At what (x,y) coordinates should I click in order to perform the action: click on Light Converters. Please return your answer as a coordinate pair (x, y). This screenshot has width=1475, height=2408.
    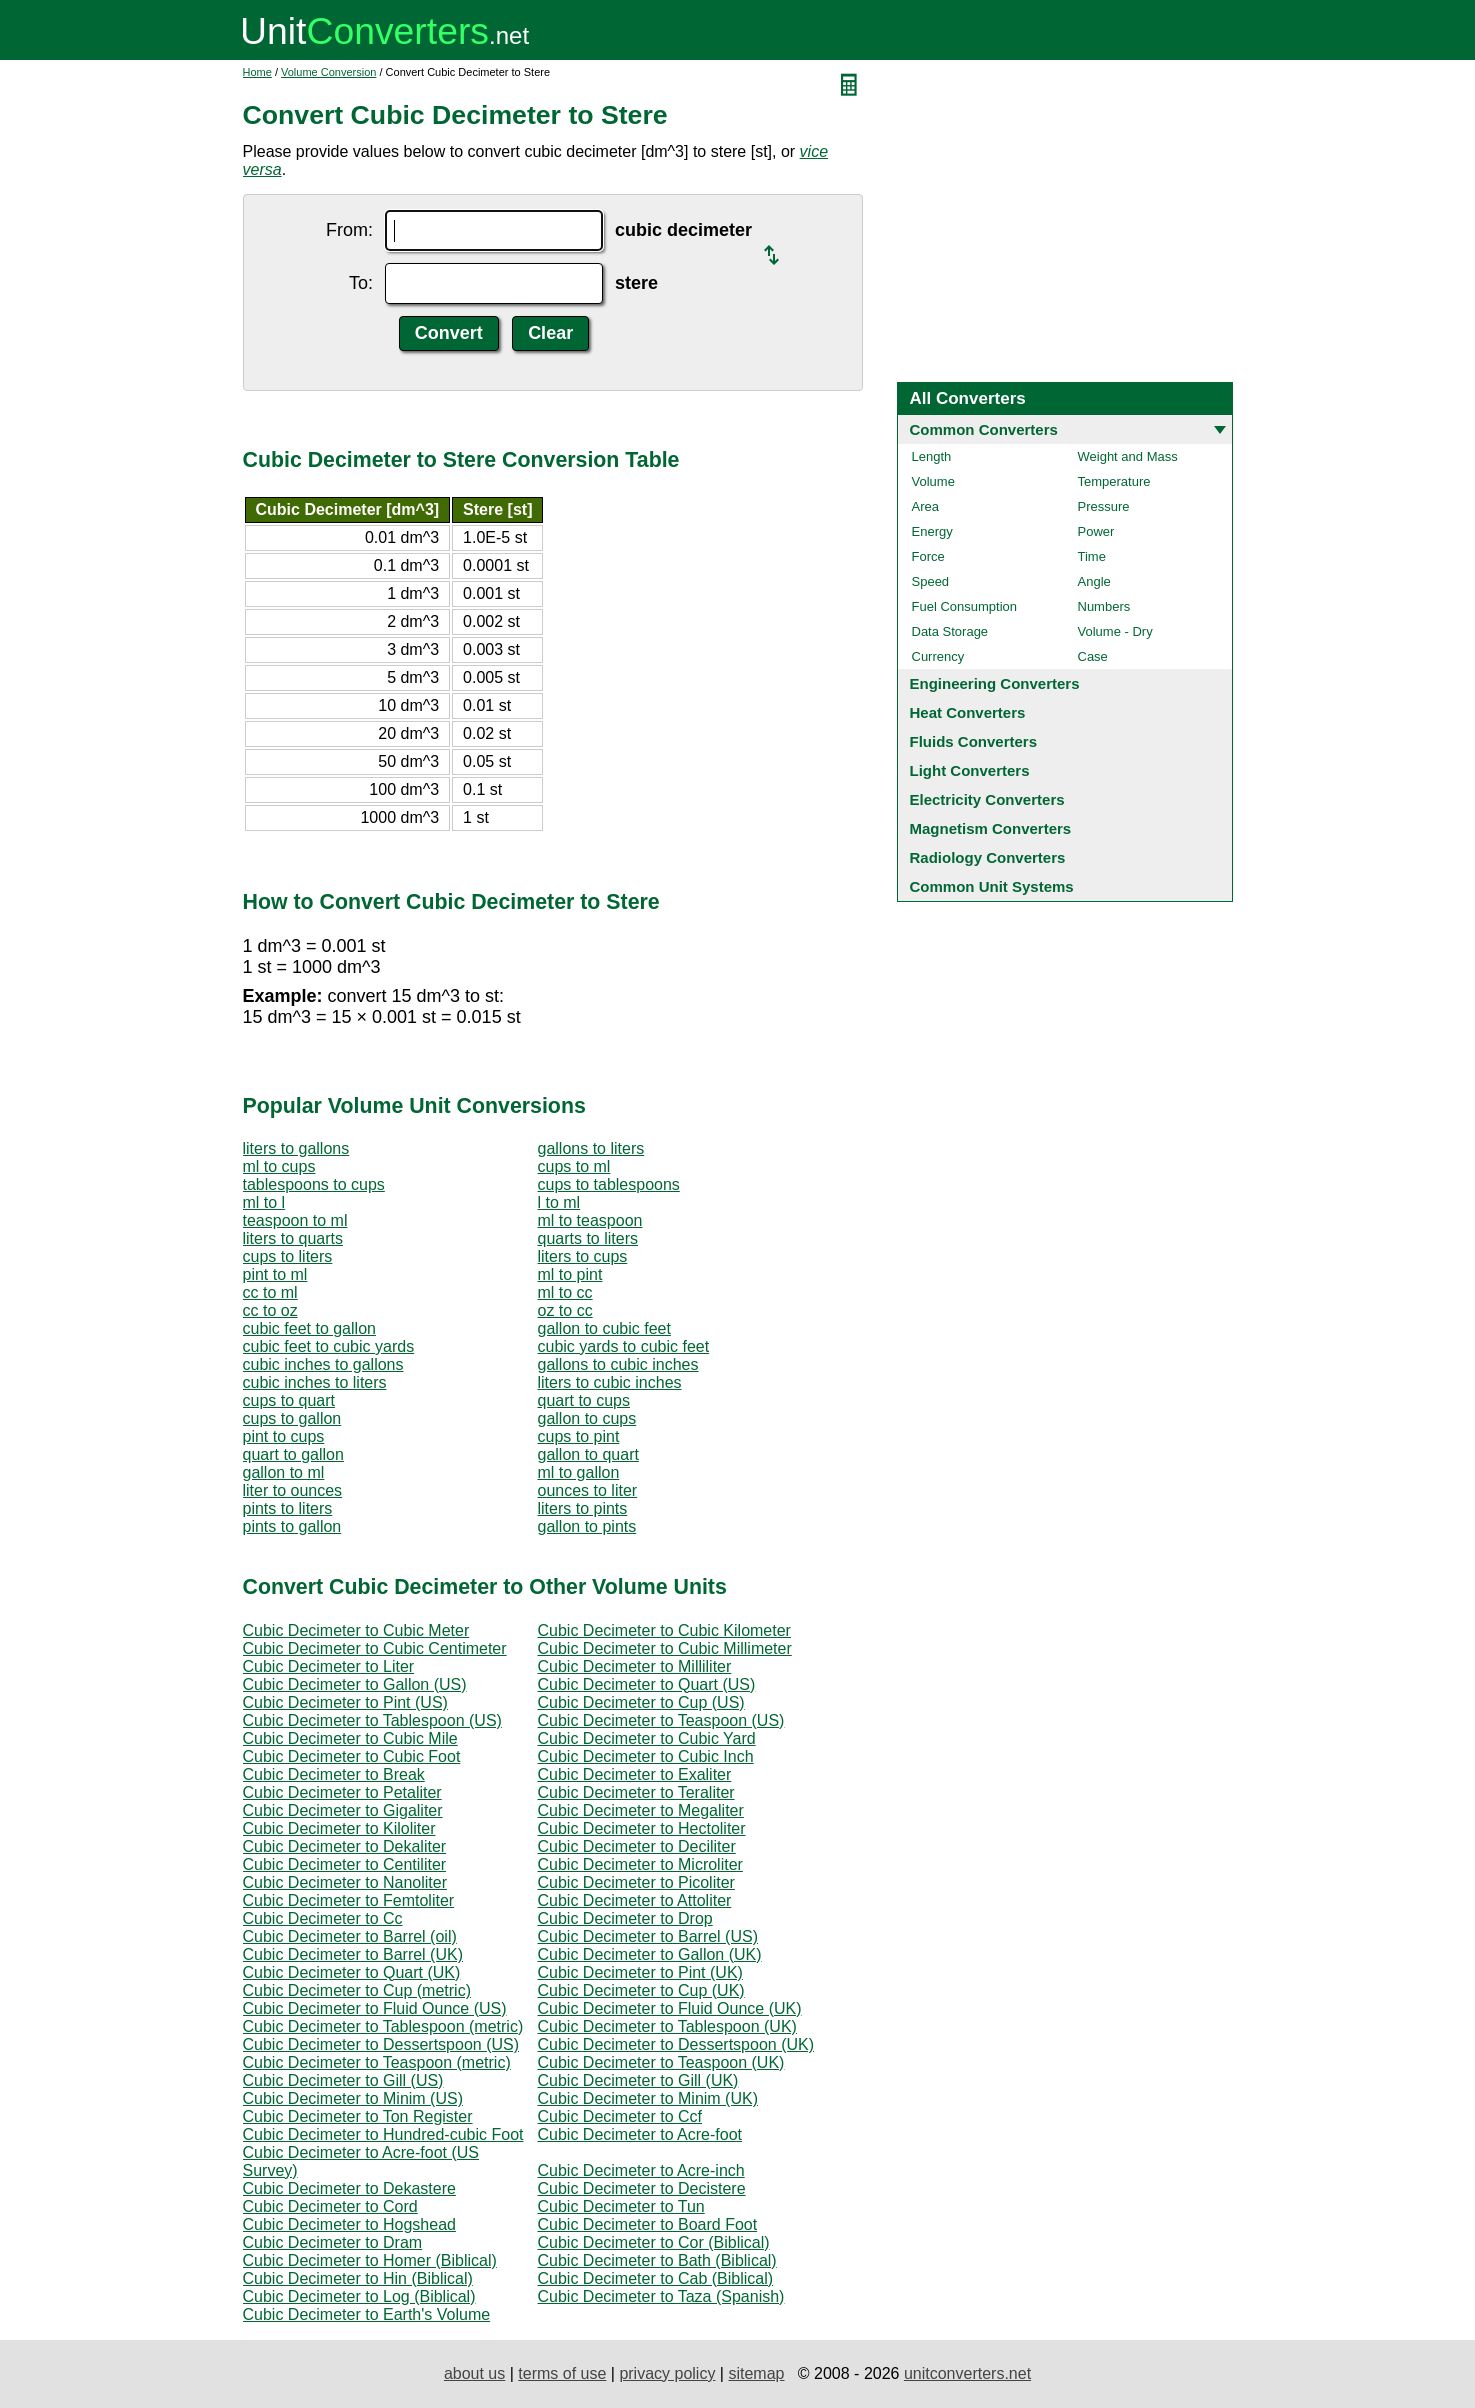
    Looking at the image, I should click on (970, 770).